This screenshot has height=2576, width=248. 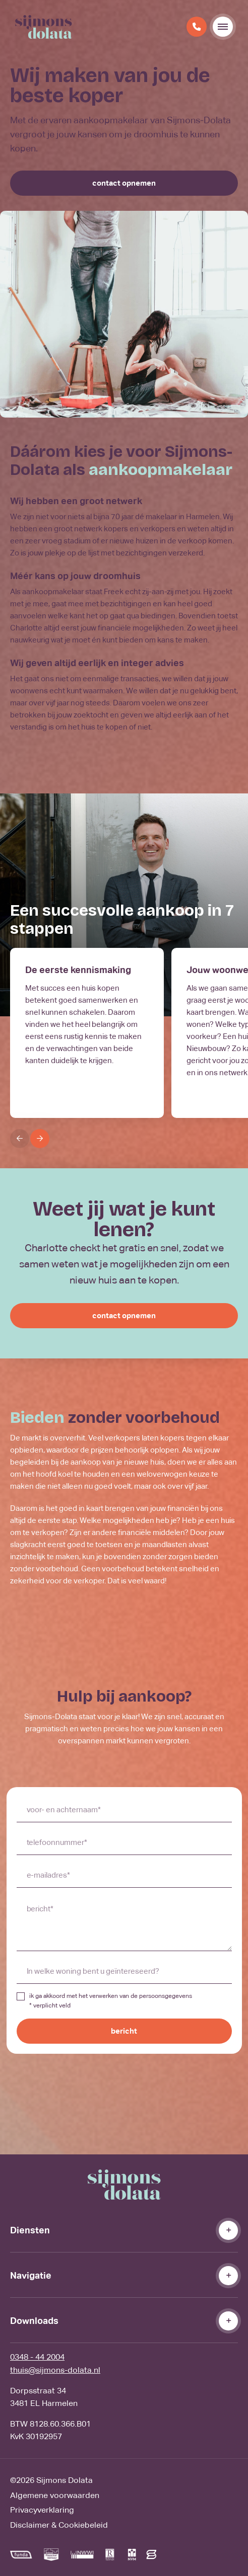 I want to click on persoonsgegevens, so click(x=165, y=1995).